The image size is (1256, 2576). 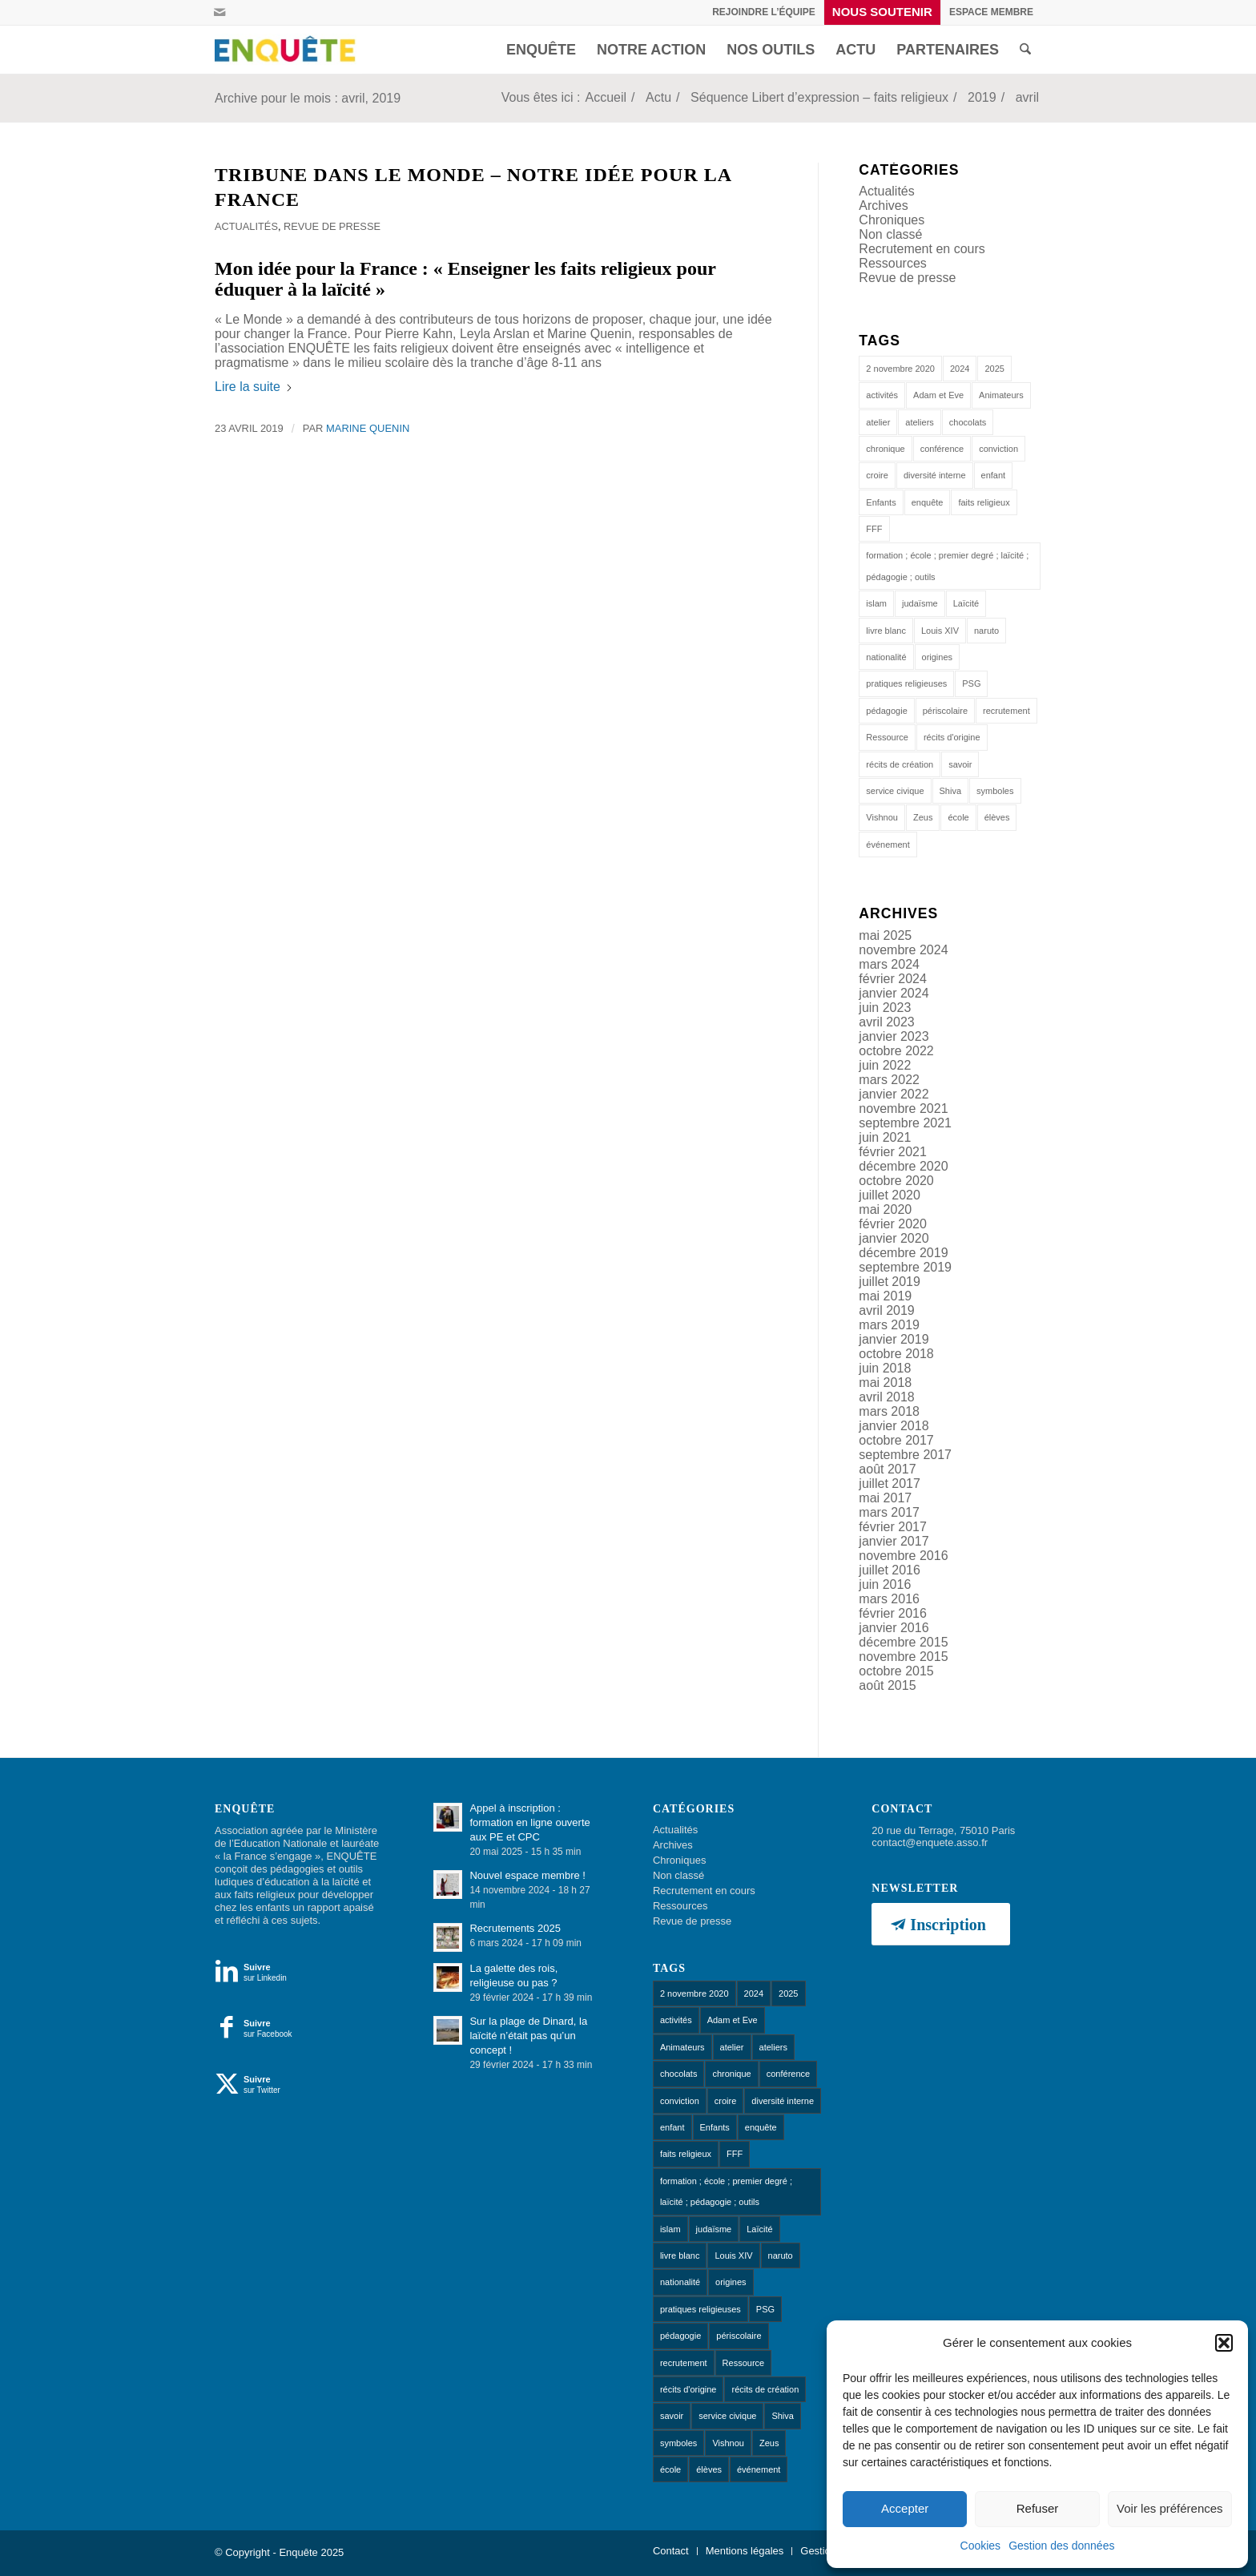 What do you see at coordinates (885, 449) in the screenshot?
I see `chronique [chronique (14 éléments)]` at bounding box center [885, 449].